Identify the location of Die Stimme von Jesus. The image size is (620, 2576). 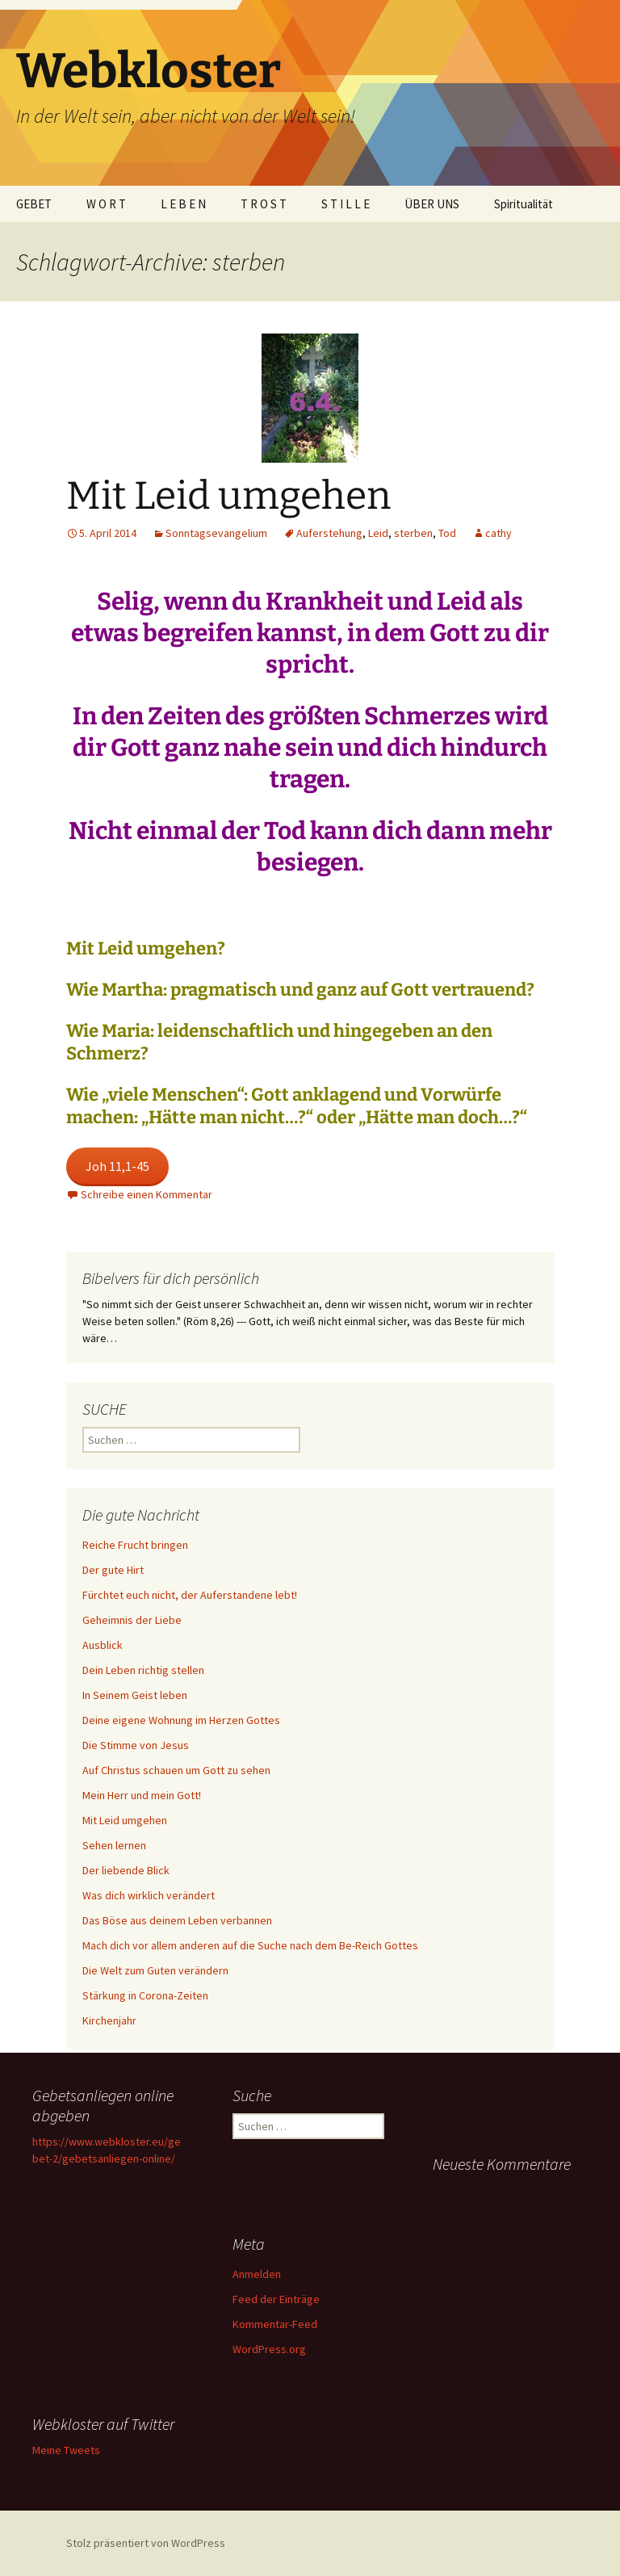
(135, 1745).